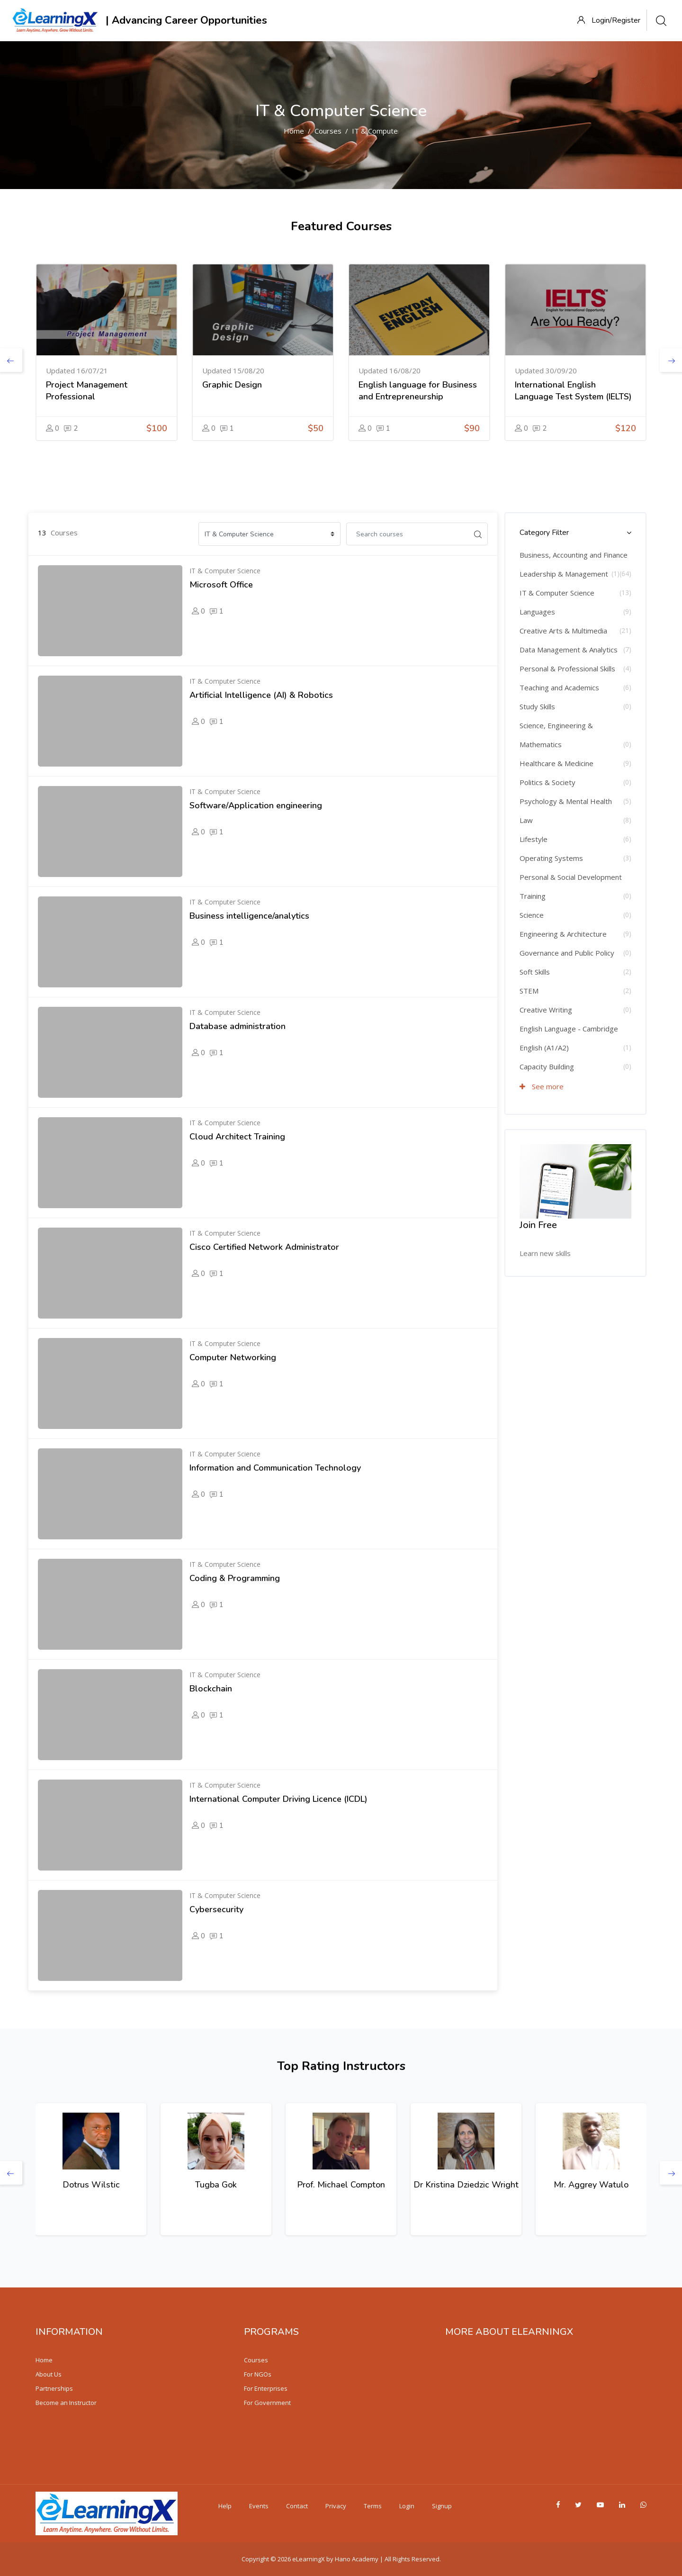 This screenshot has width=682, height=2576. I want to click on Courses, so click(327, 131).